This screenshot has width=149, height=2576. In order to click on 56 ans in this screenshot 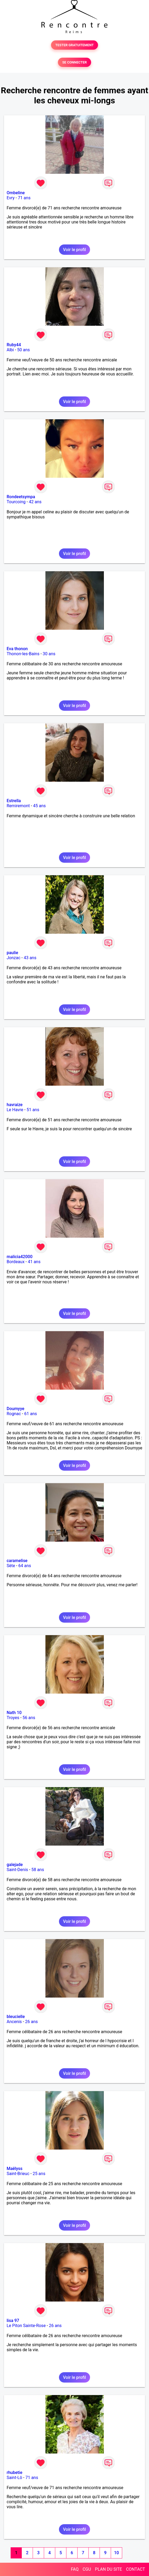, I will do `click(29, 1717)`.